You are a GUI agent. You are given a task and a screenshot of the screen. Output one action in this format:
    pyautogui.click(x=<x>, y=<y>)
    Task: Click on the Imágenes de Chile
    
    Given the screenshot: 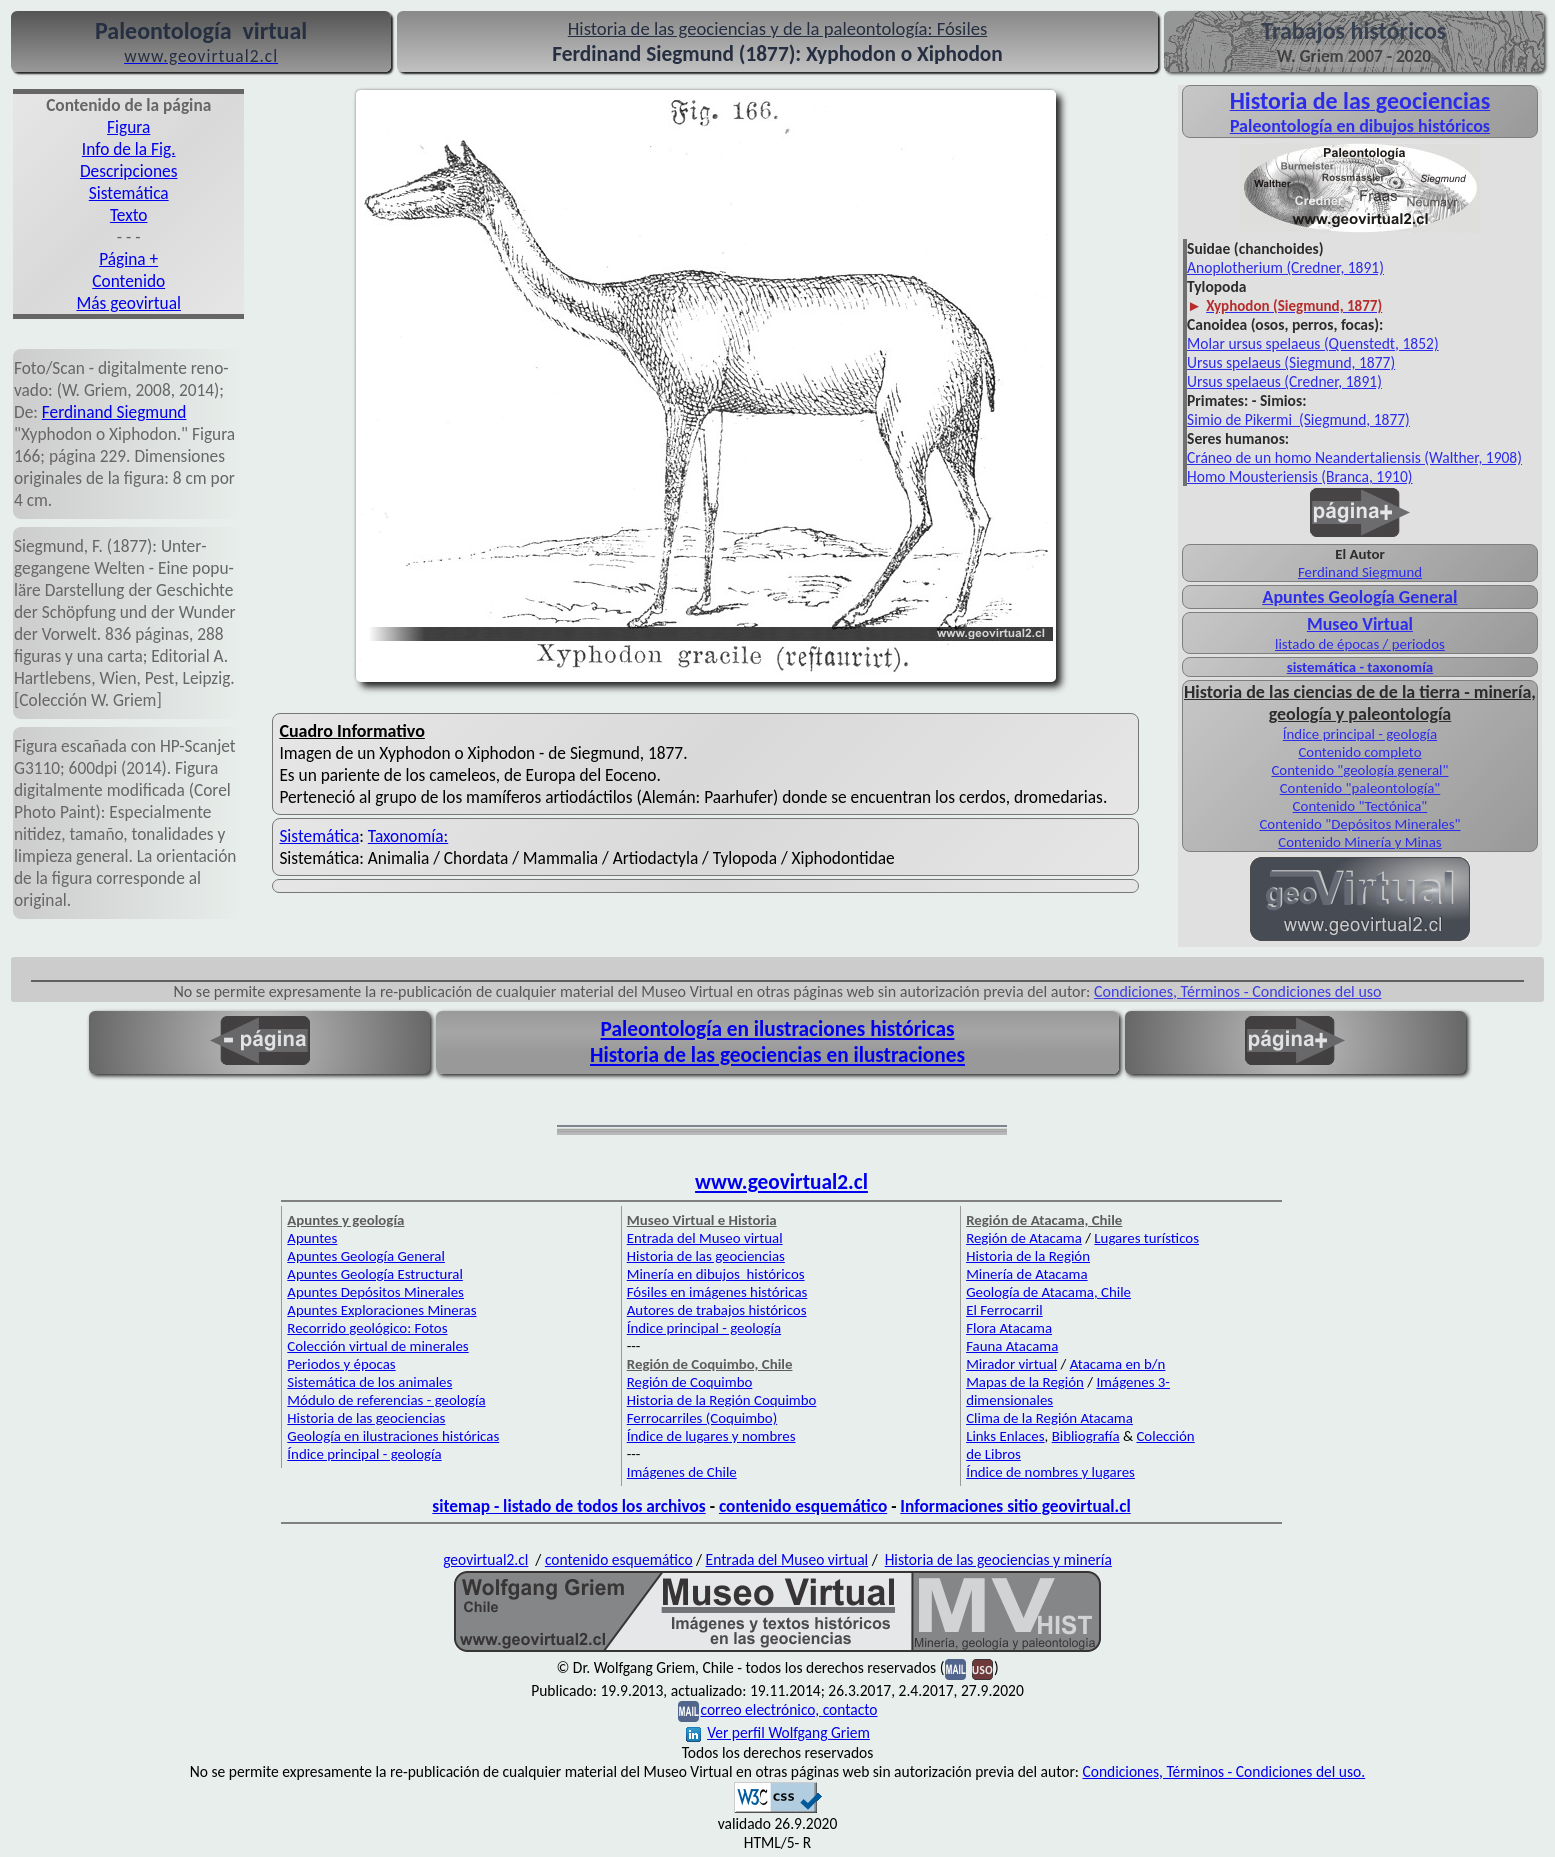 What is the action you would take?
    pyautogui.click(x=682, y=1472)
    